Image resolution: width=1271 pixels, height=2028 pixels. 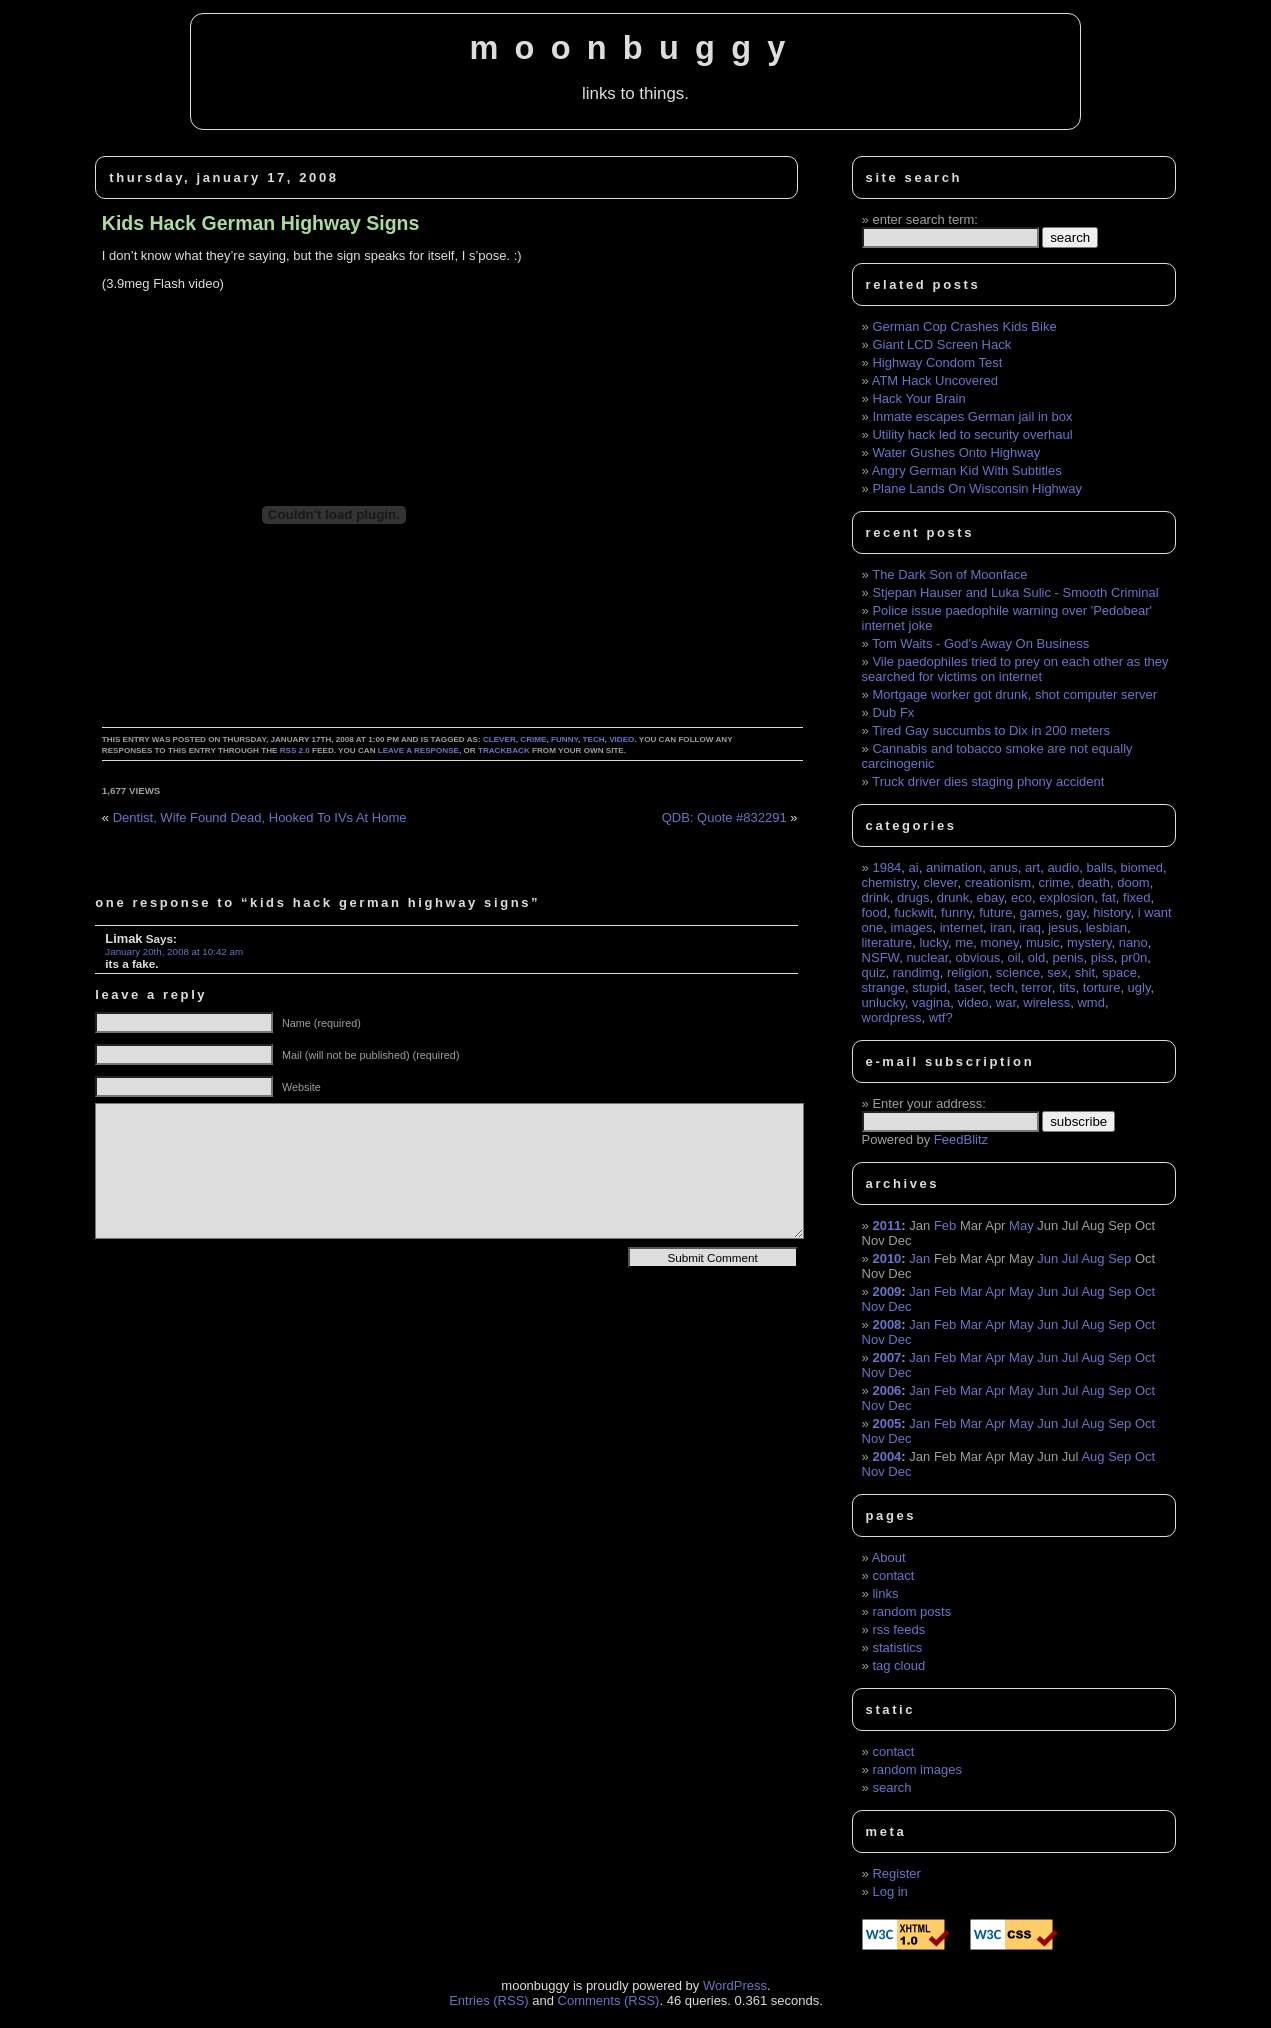 What do you see at coordinates (927, 957) in the screenshot?
I see `nuclear` at bounding box center [927, 957].